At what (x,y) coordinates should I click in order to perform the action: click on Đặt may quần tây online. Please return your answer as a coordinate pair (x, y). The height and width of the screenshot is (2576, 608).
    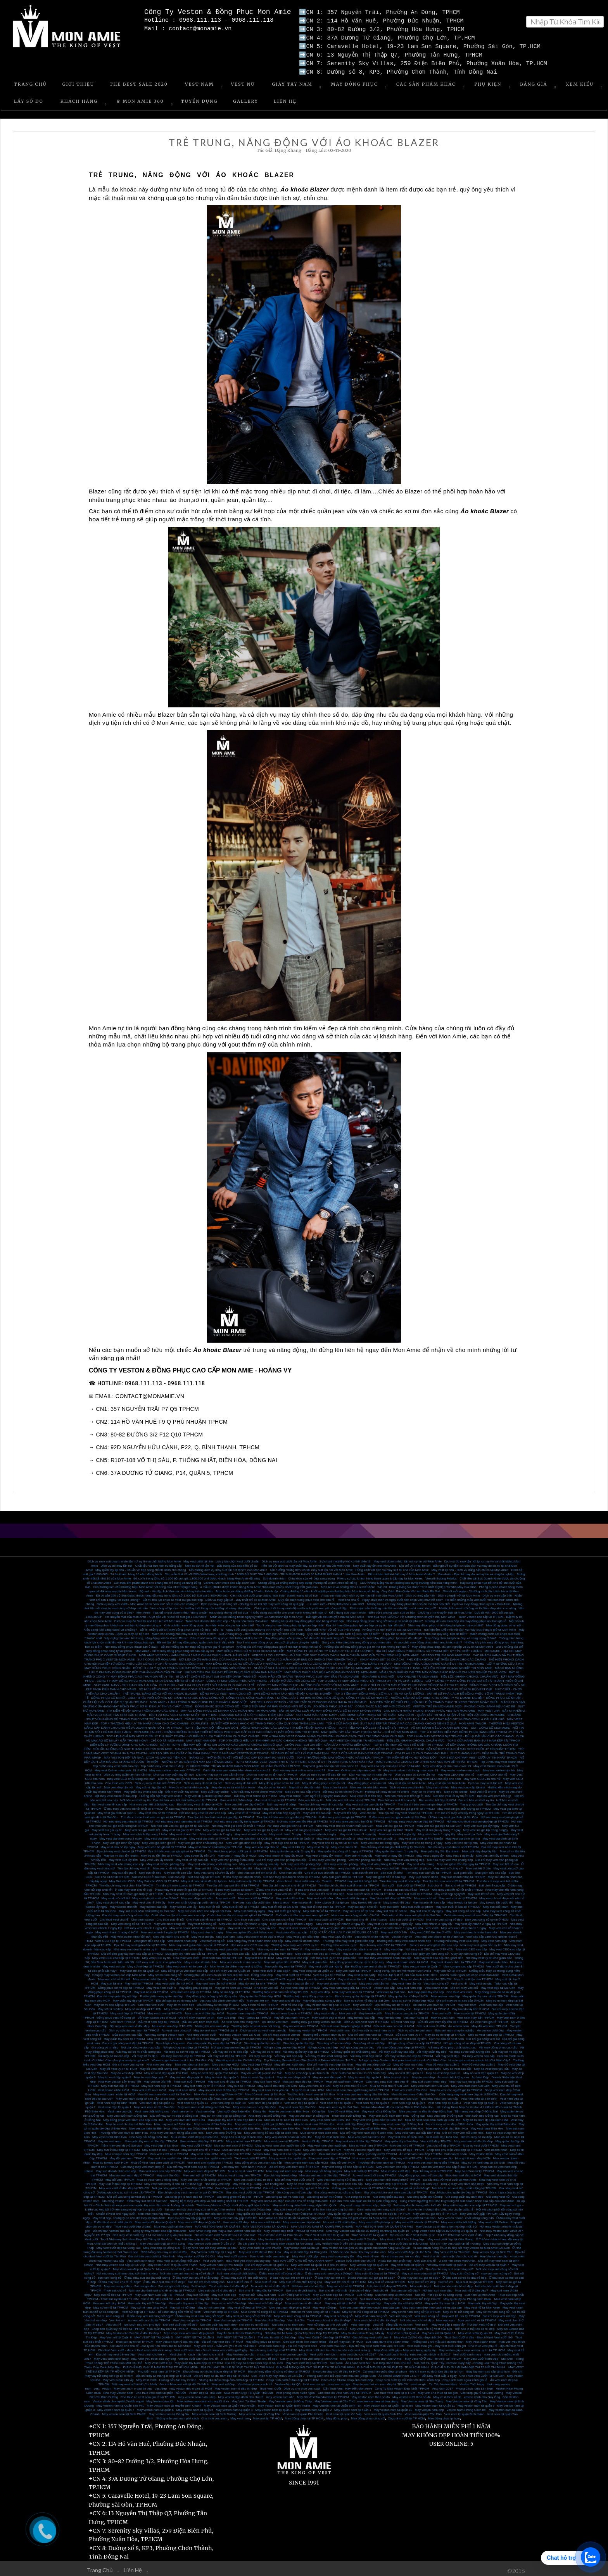
    Looking at the image, I should click on (182, 1788).